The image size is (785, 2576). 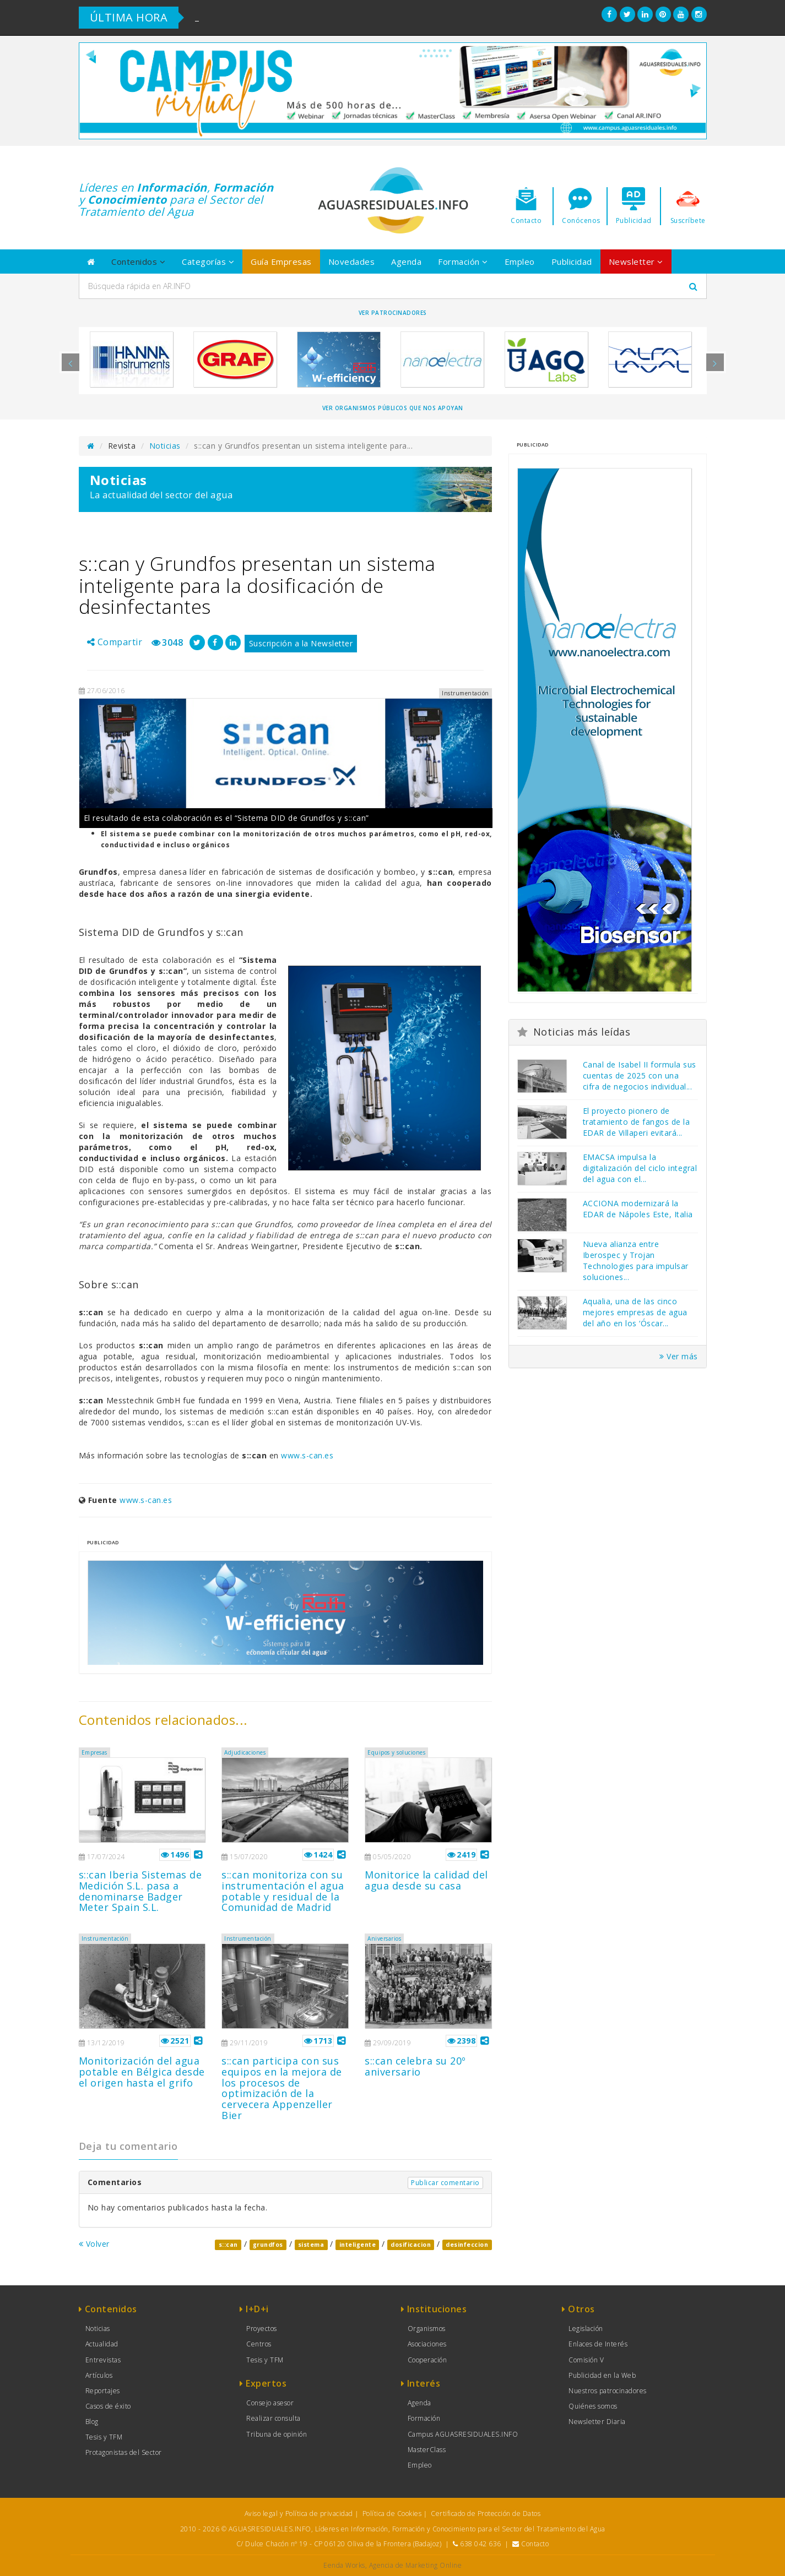 What do you see at coordinates (301, 643) in the screenshot?
I see `Suscripción a la Newsletter` at bounding box center [301, 643].